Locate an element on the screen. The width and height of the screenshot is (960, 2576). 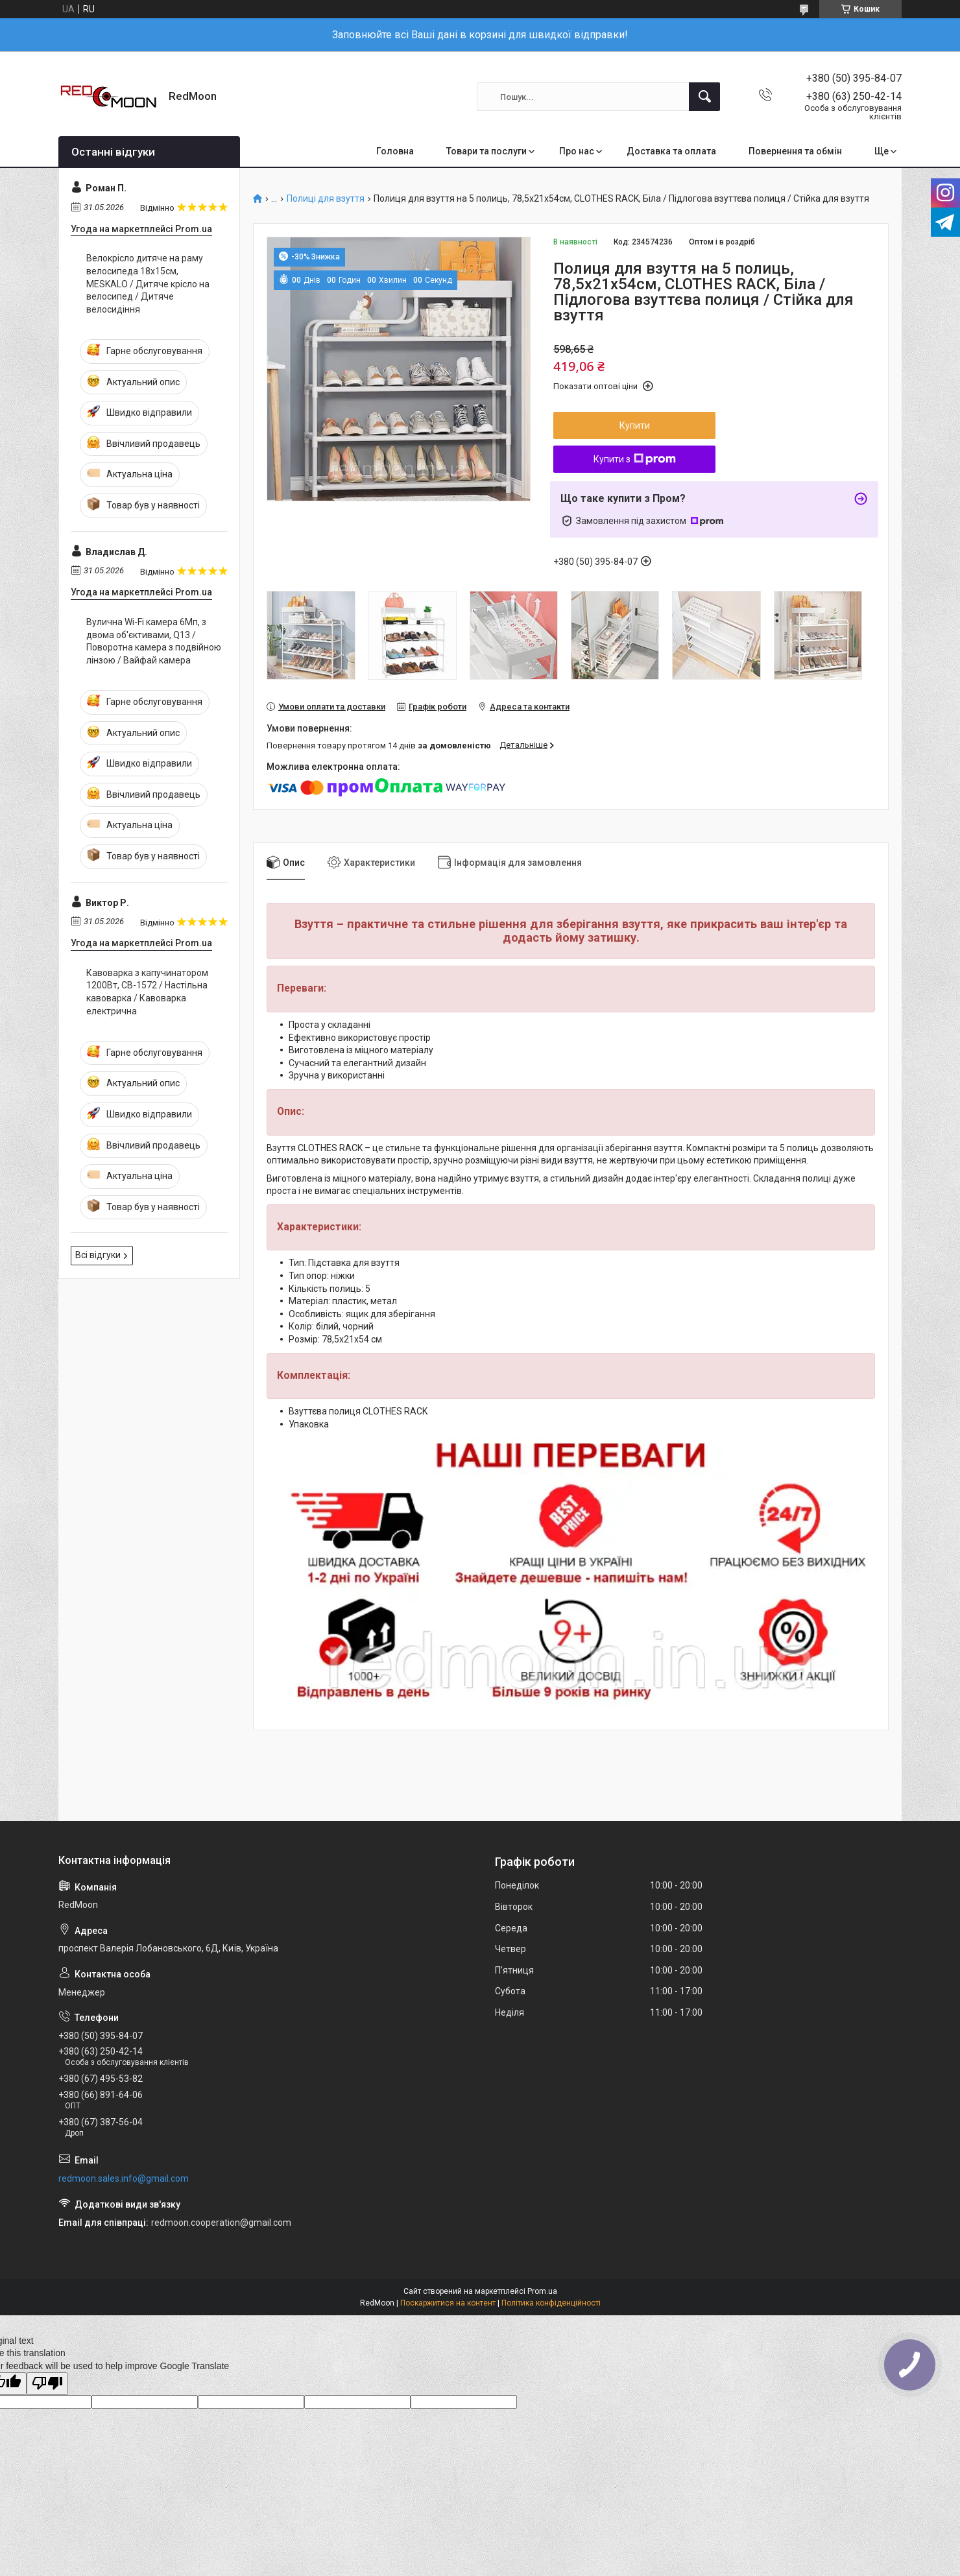
Вулична Wi-Fi камера 6Мп, з двома об'єктивами, Q13 / Поворотна камера з подвійною лінзою / Вайфай камера is located at coordinates (153, 641).